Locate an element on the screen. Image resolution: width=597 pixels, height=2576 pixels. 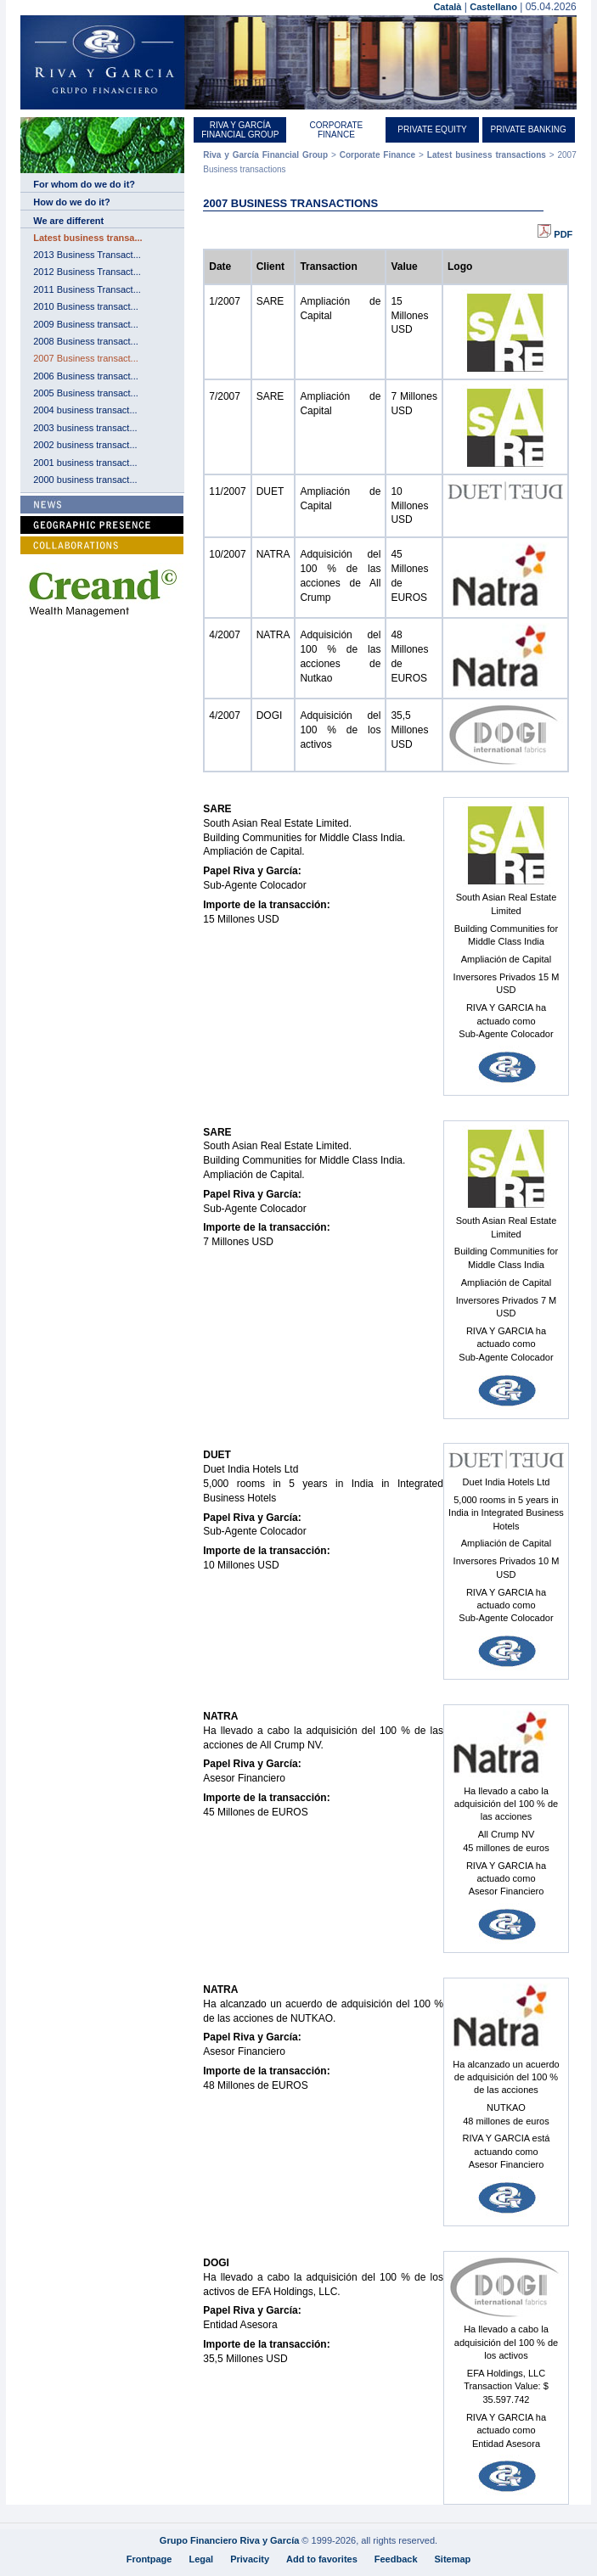
Riva y García Financial Group is located at coordinates (240, 130).